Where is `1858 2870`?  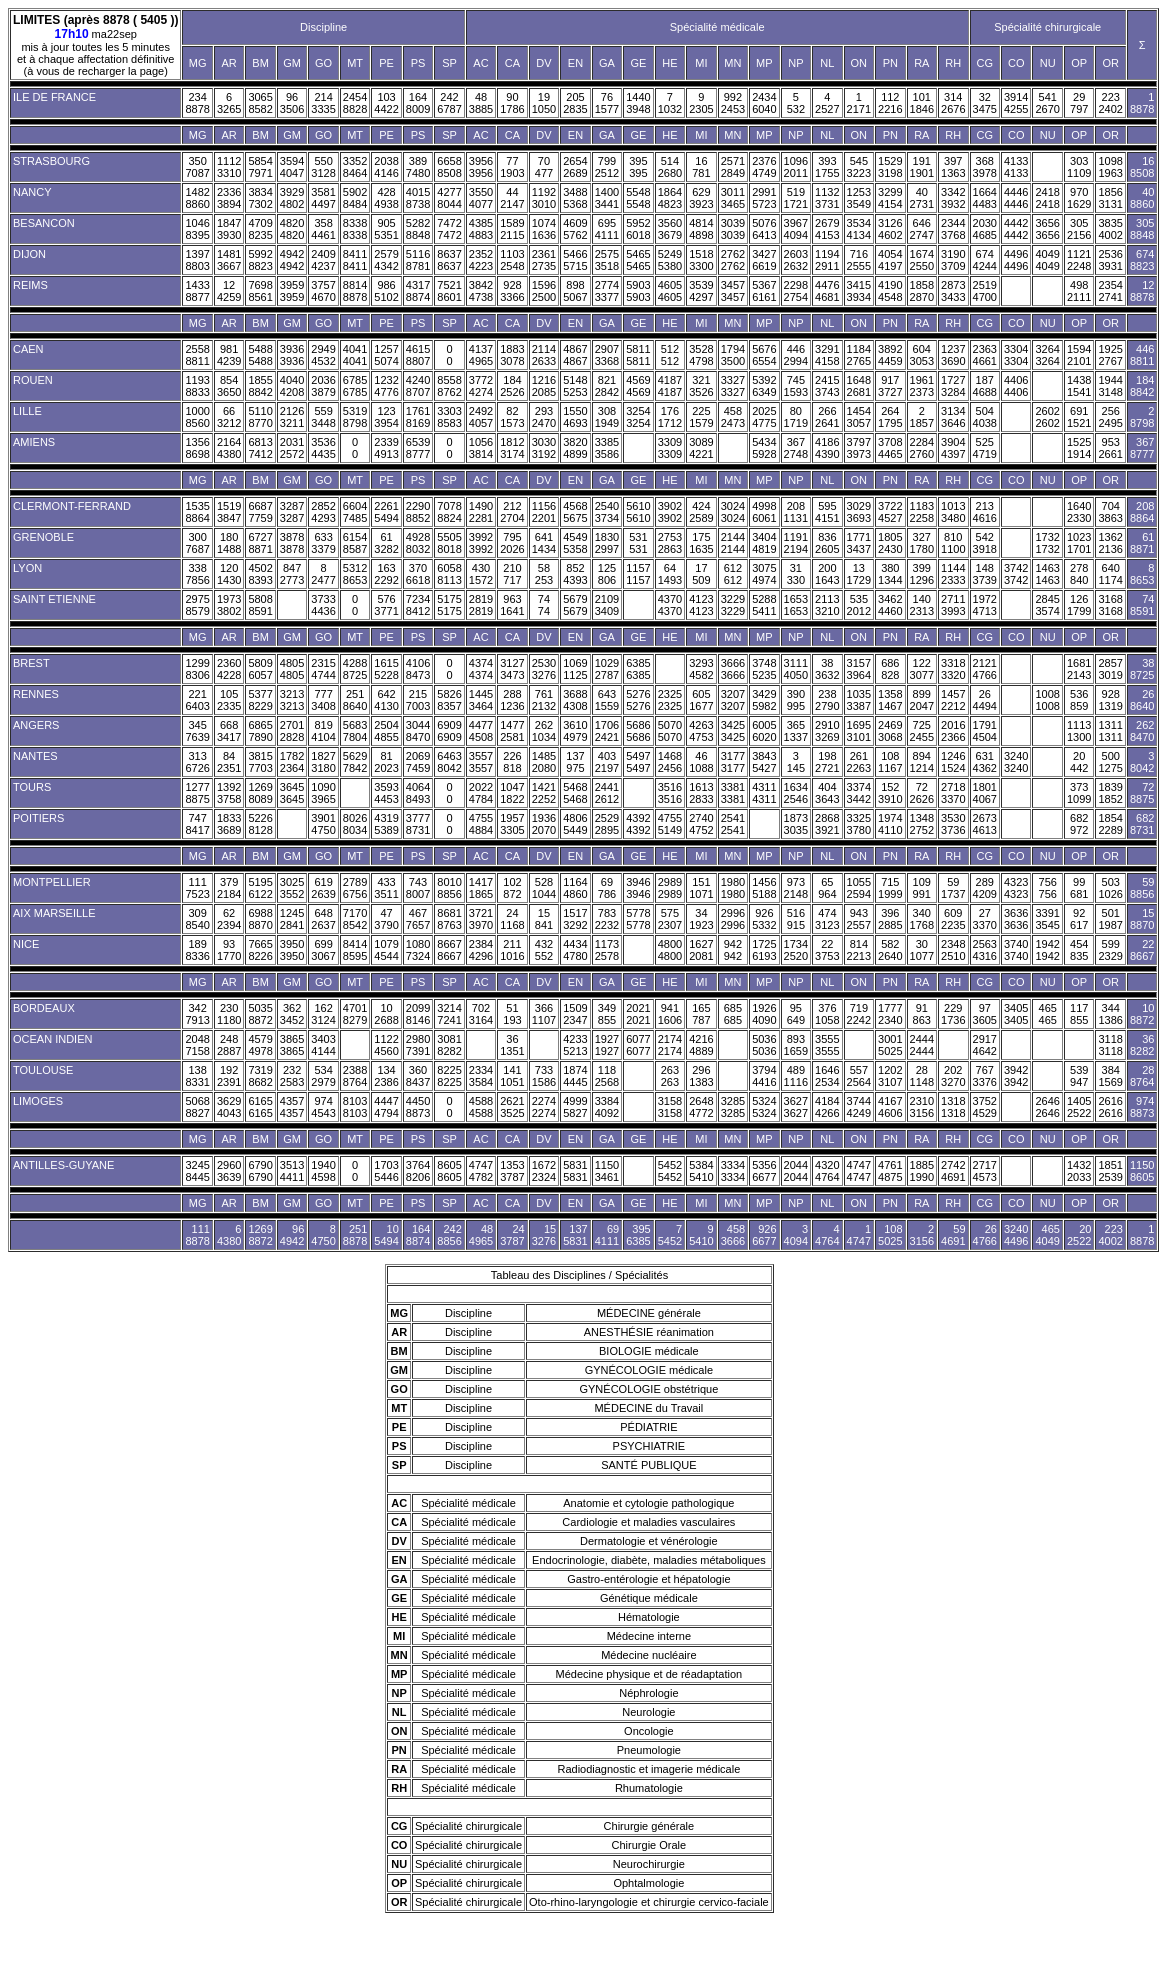 1858 2870 is located at coordinates (922, 291).